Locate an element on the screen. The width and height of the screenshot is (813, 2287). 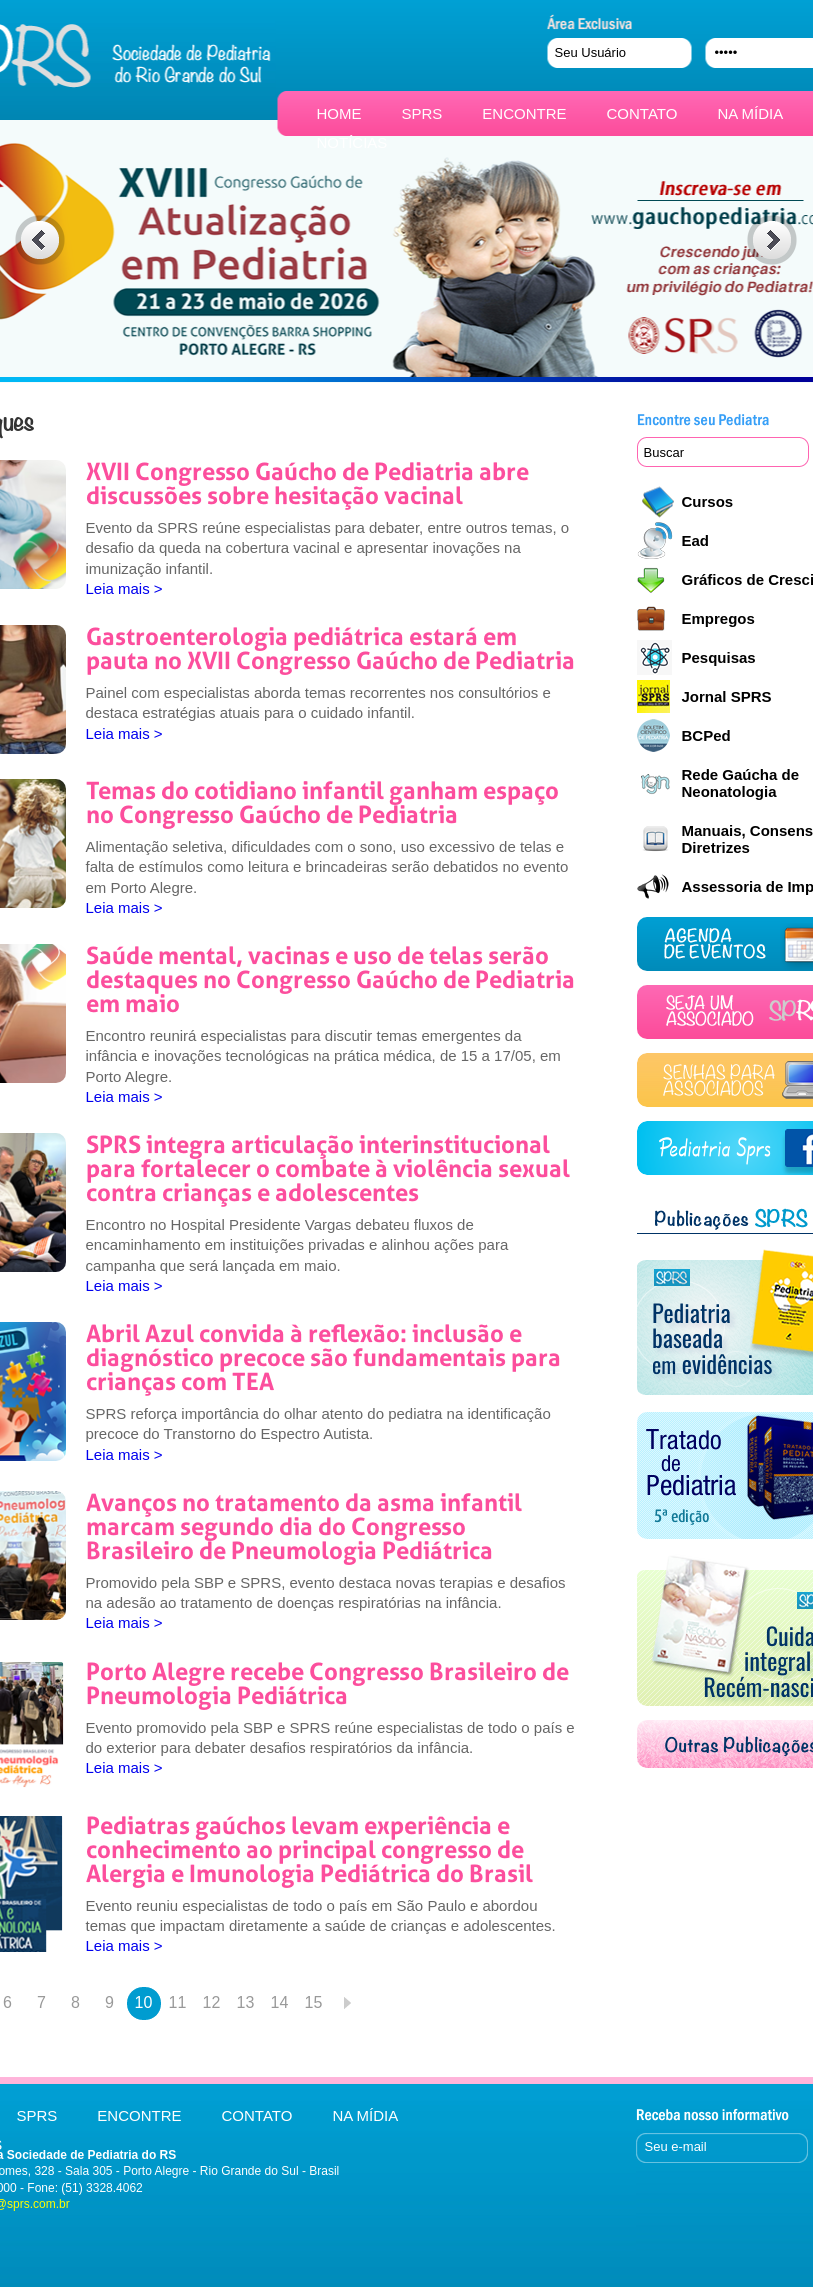
Empregos is located at coordinates (718, 618).